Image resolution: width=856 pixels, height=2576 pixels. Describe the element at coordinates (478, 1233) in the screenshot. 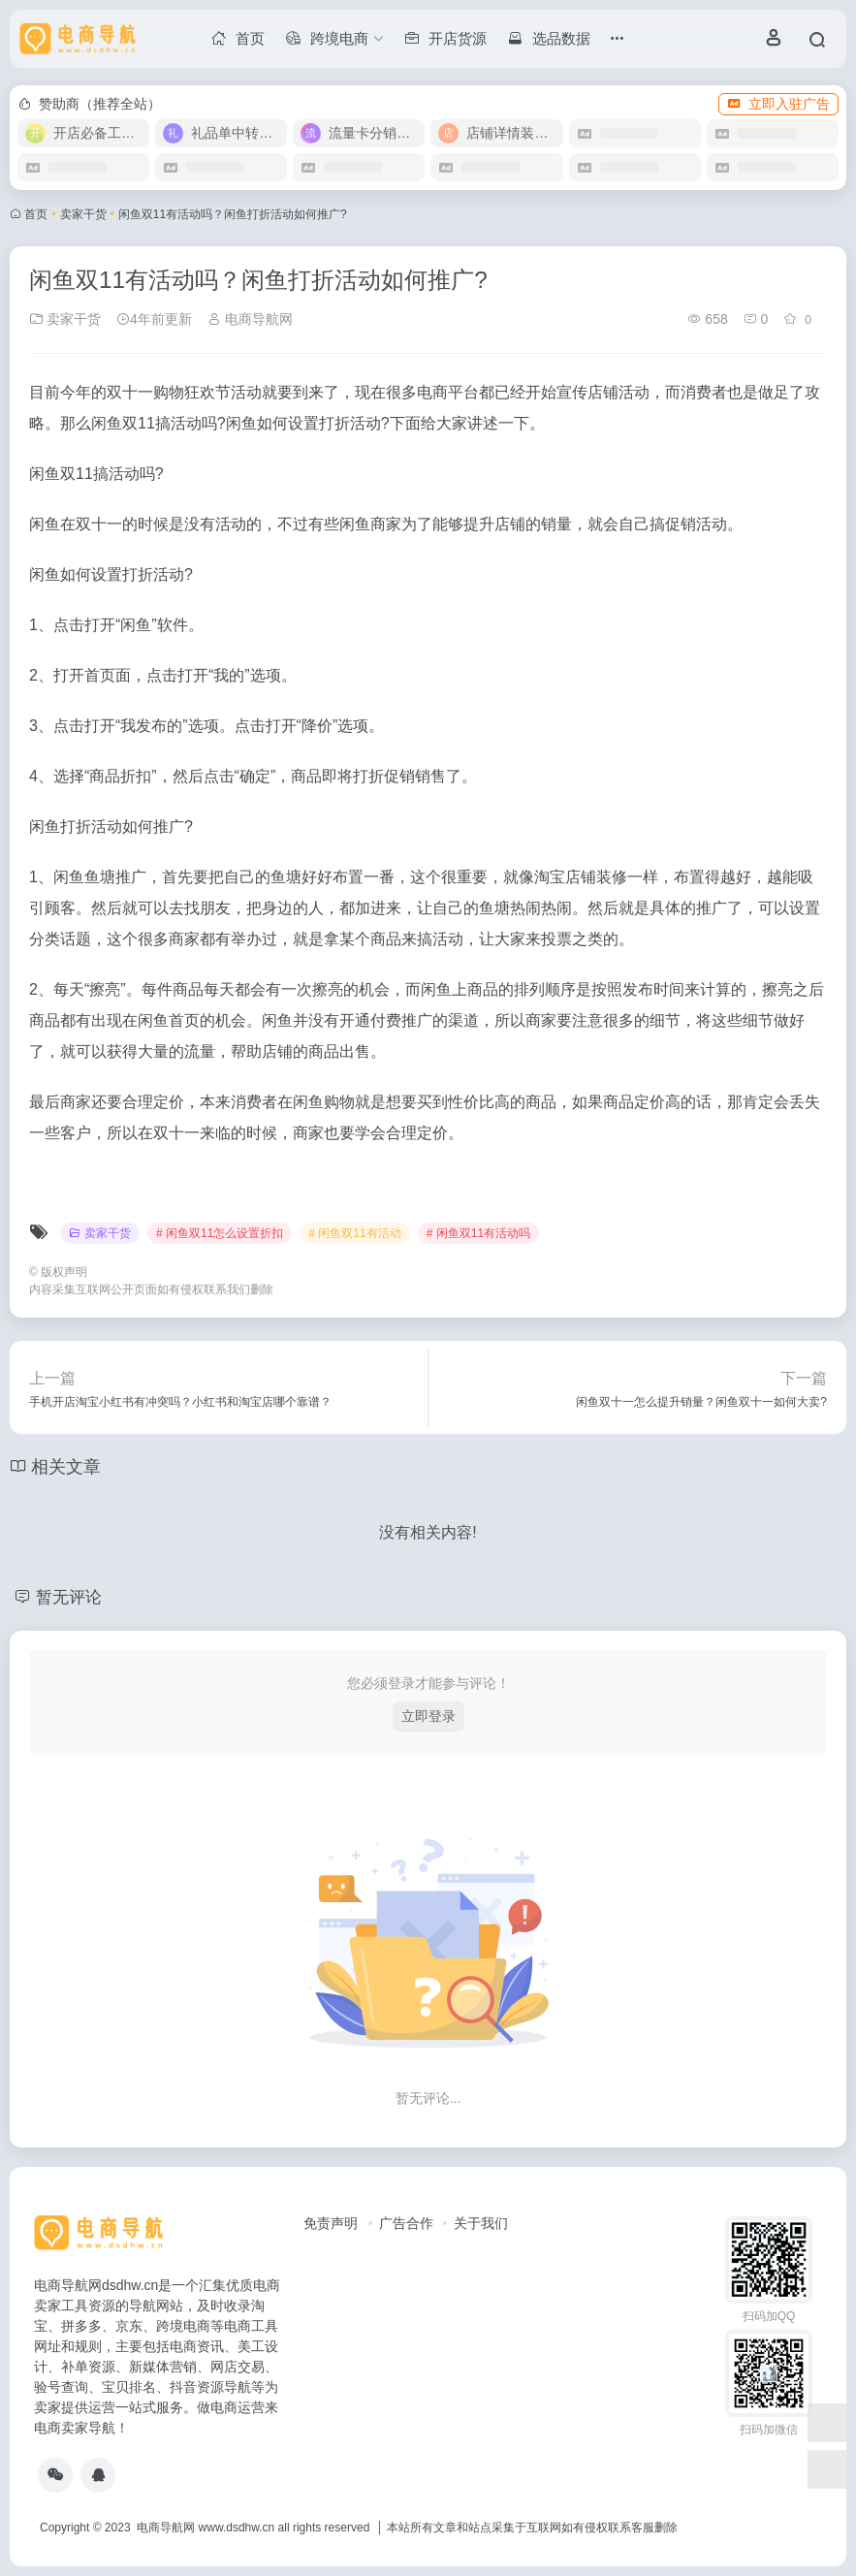

I see `# 闲鱼双11有活动吗` at that location.